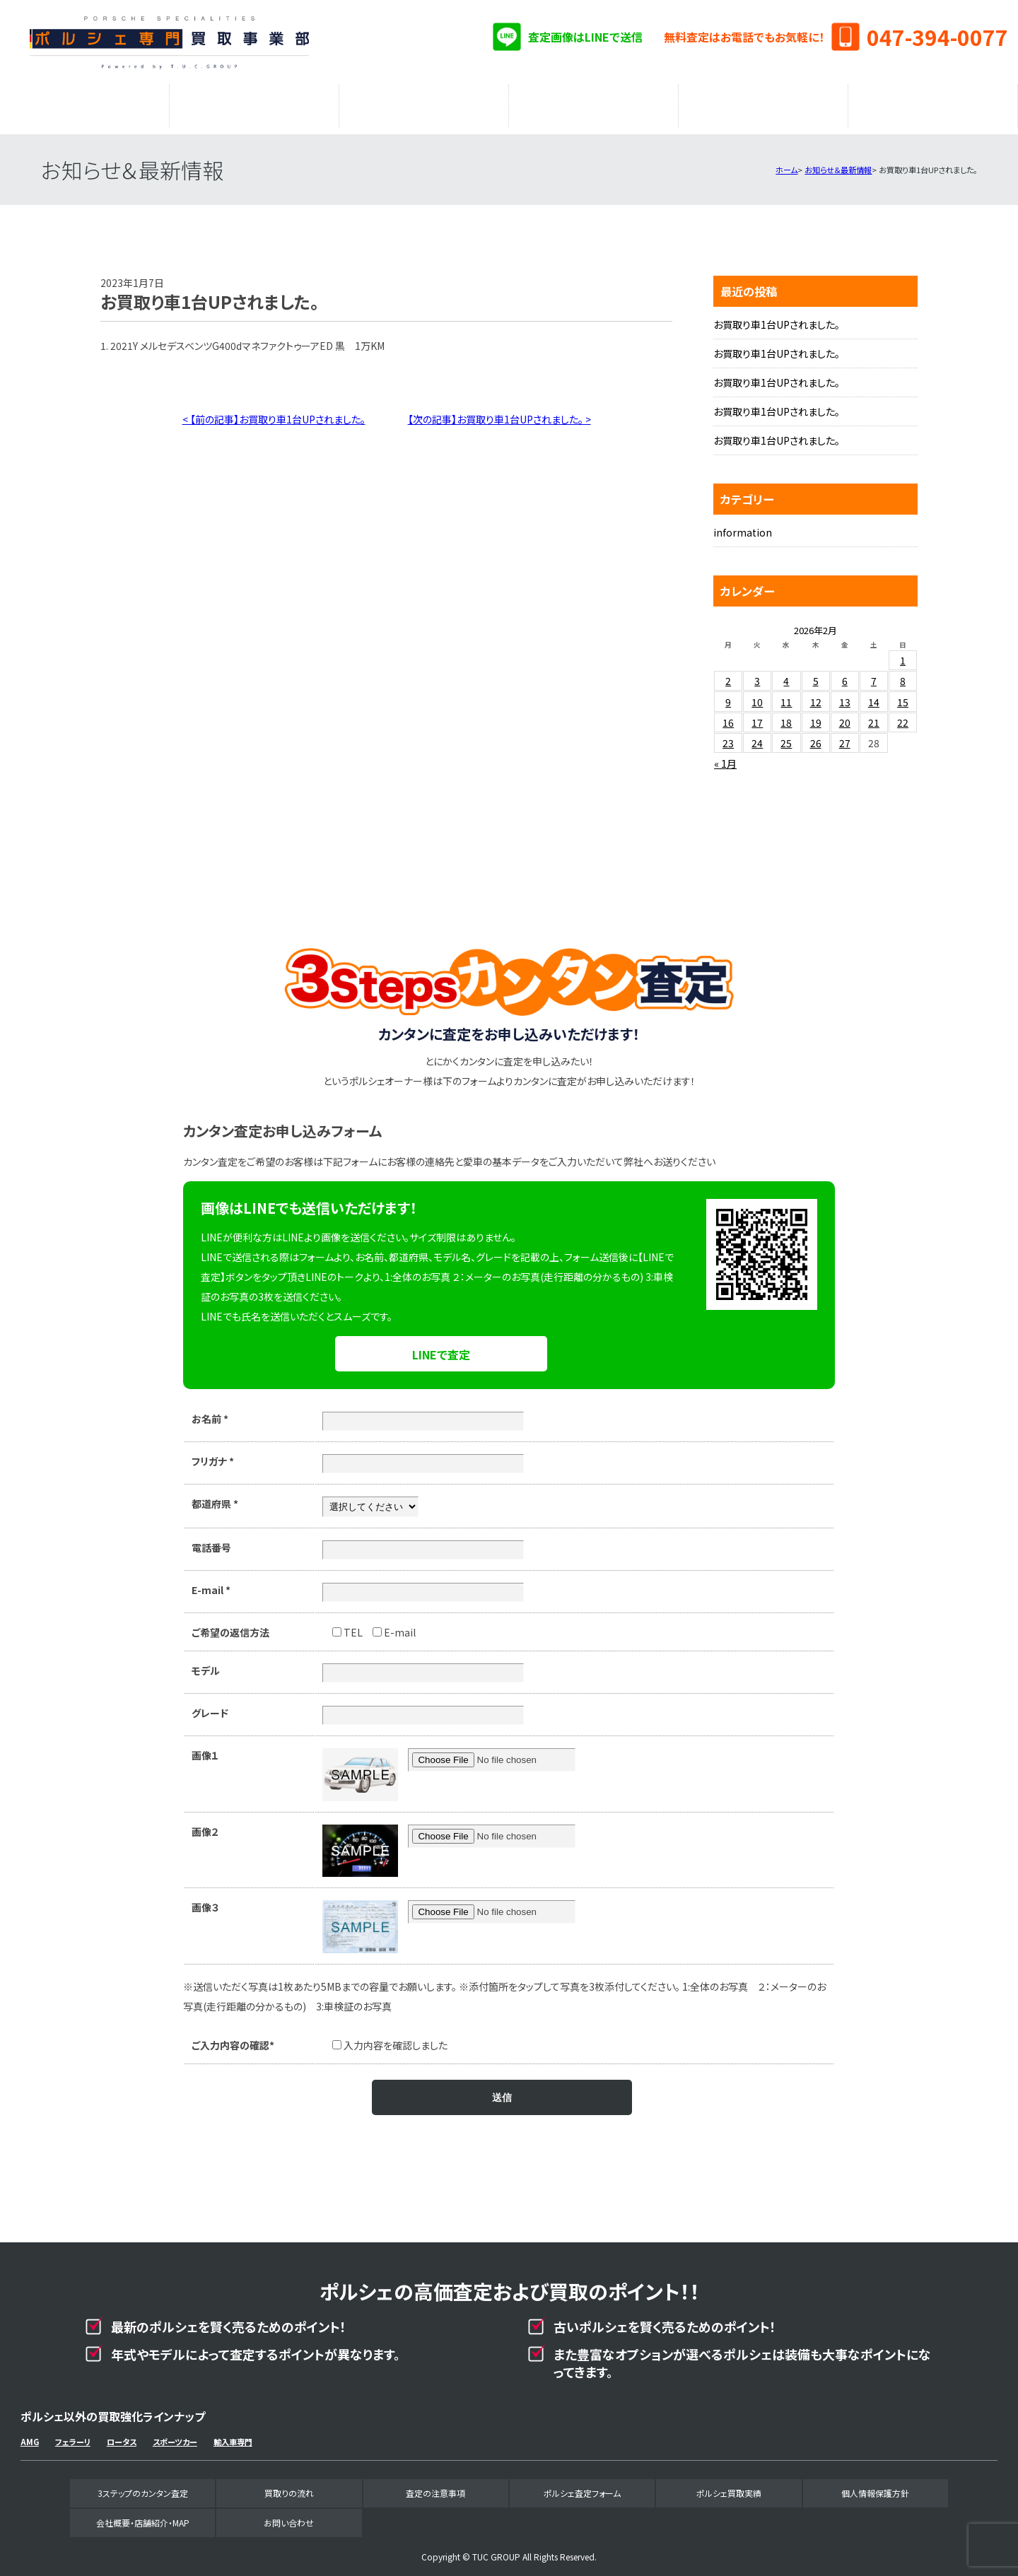 Image resolution: width=1018 pixels, height=2576 pixels. Describe the element at coordinates (845, 674) in the screenshot. I see `6 [2026年2月6日 に投稿を公開]` at that location.